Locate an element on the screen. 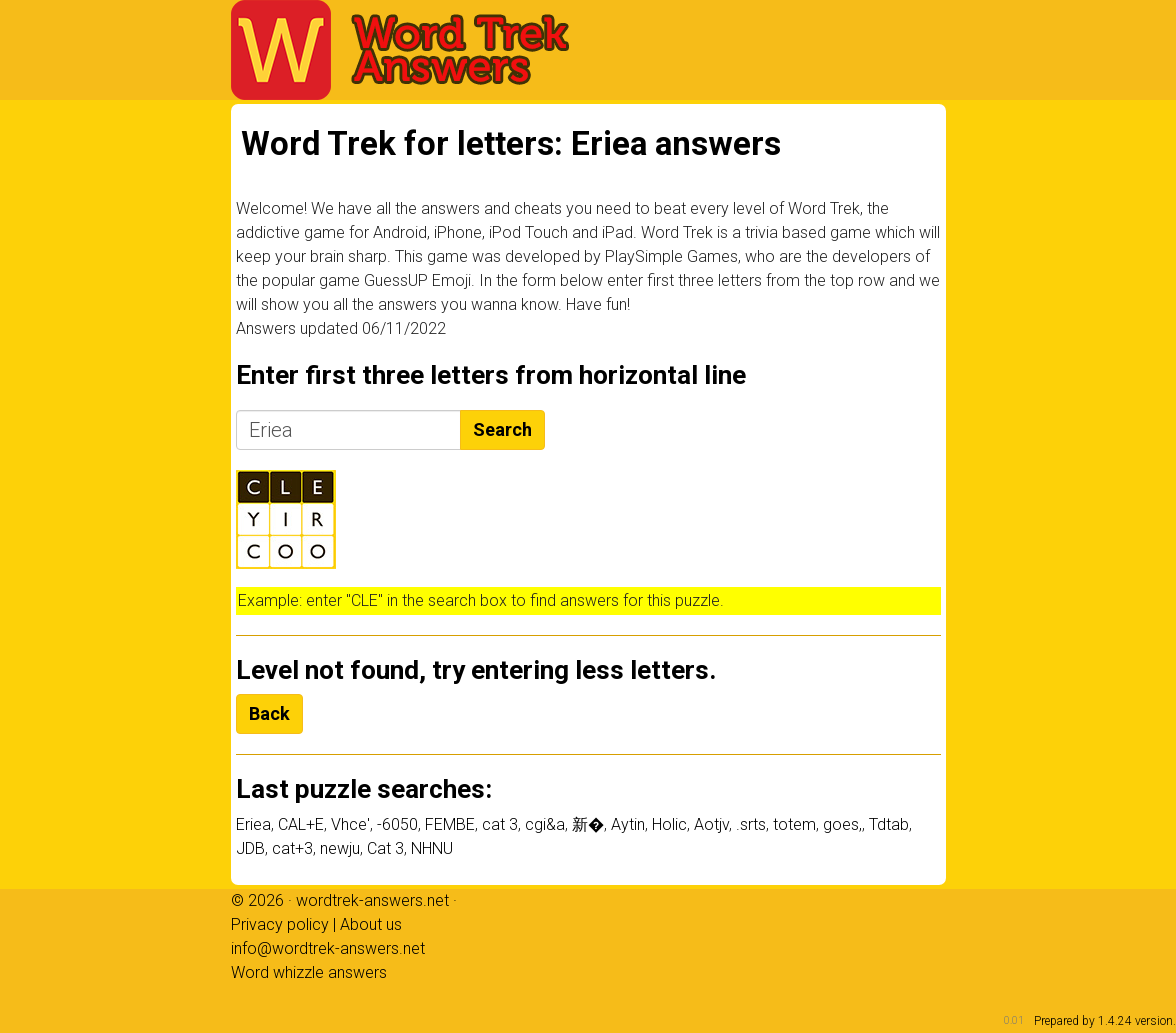 The width and height of the screenshot is (1176, 1033). .srts is located at coordinates (751, 824).